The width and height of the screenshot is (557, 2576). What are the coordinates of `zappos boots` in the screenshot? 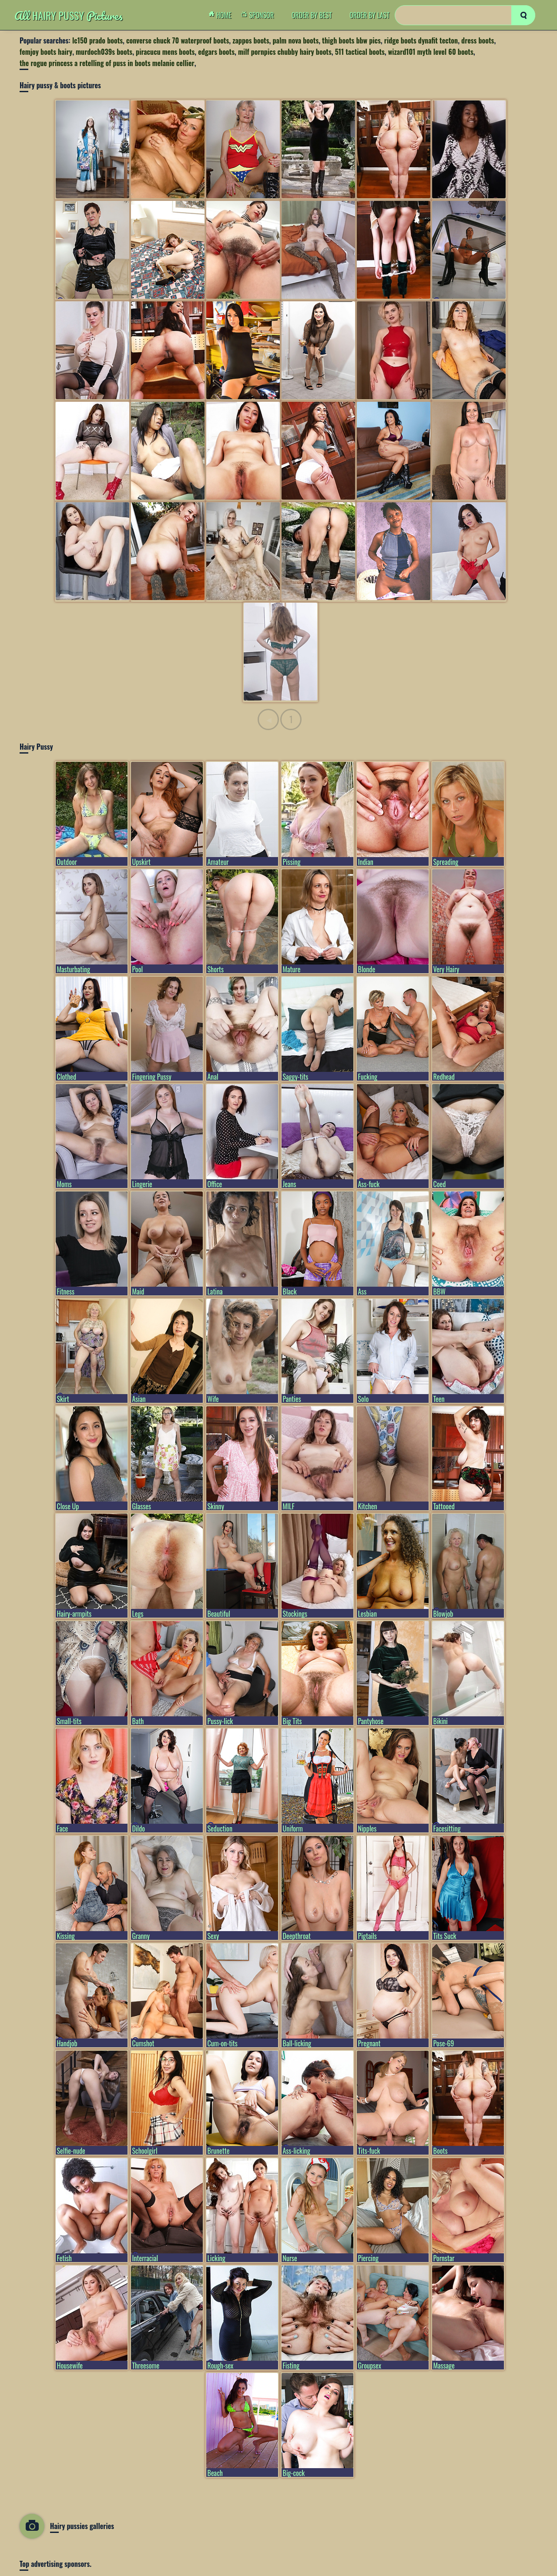 It's located at (250, 40).